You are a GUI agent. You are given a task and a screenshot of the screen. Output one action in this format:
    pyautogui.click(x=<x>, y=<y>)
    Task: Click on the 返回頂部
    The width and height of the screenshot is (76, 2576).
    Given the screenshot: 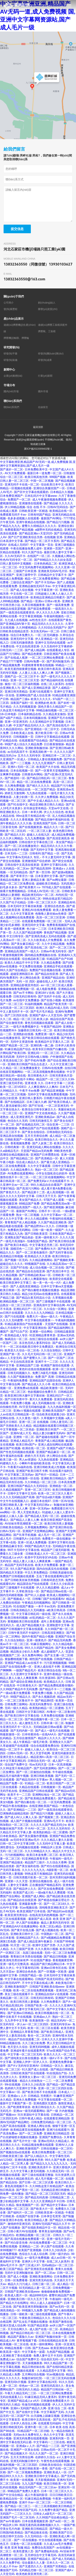 What is the action you would take?
    pyautogui.click(x=38, y=427)
    